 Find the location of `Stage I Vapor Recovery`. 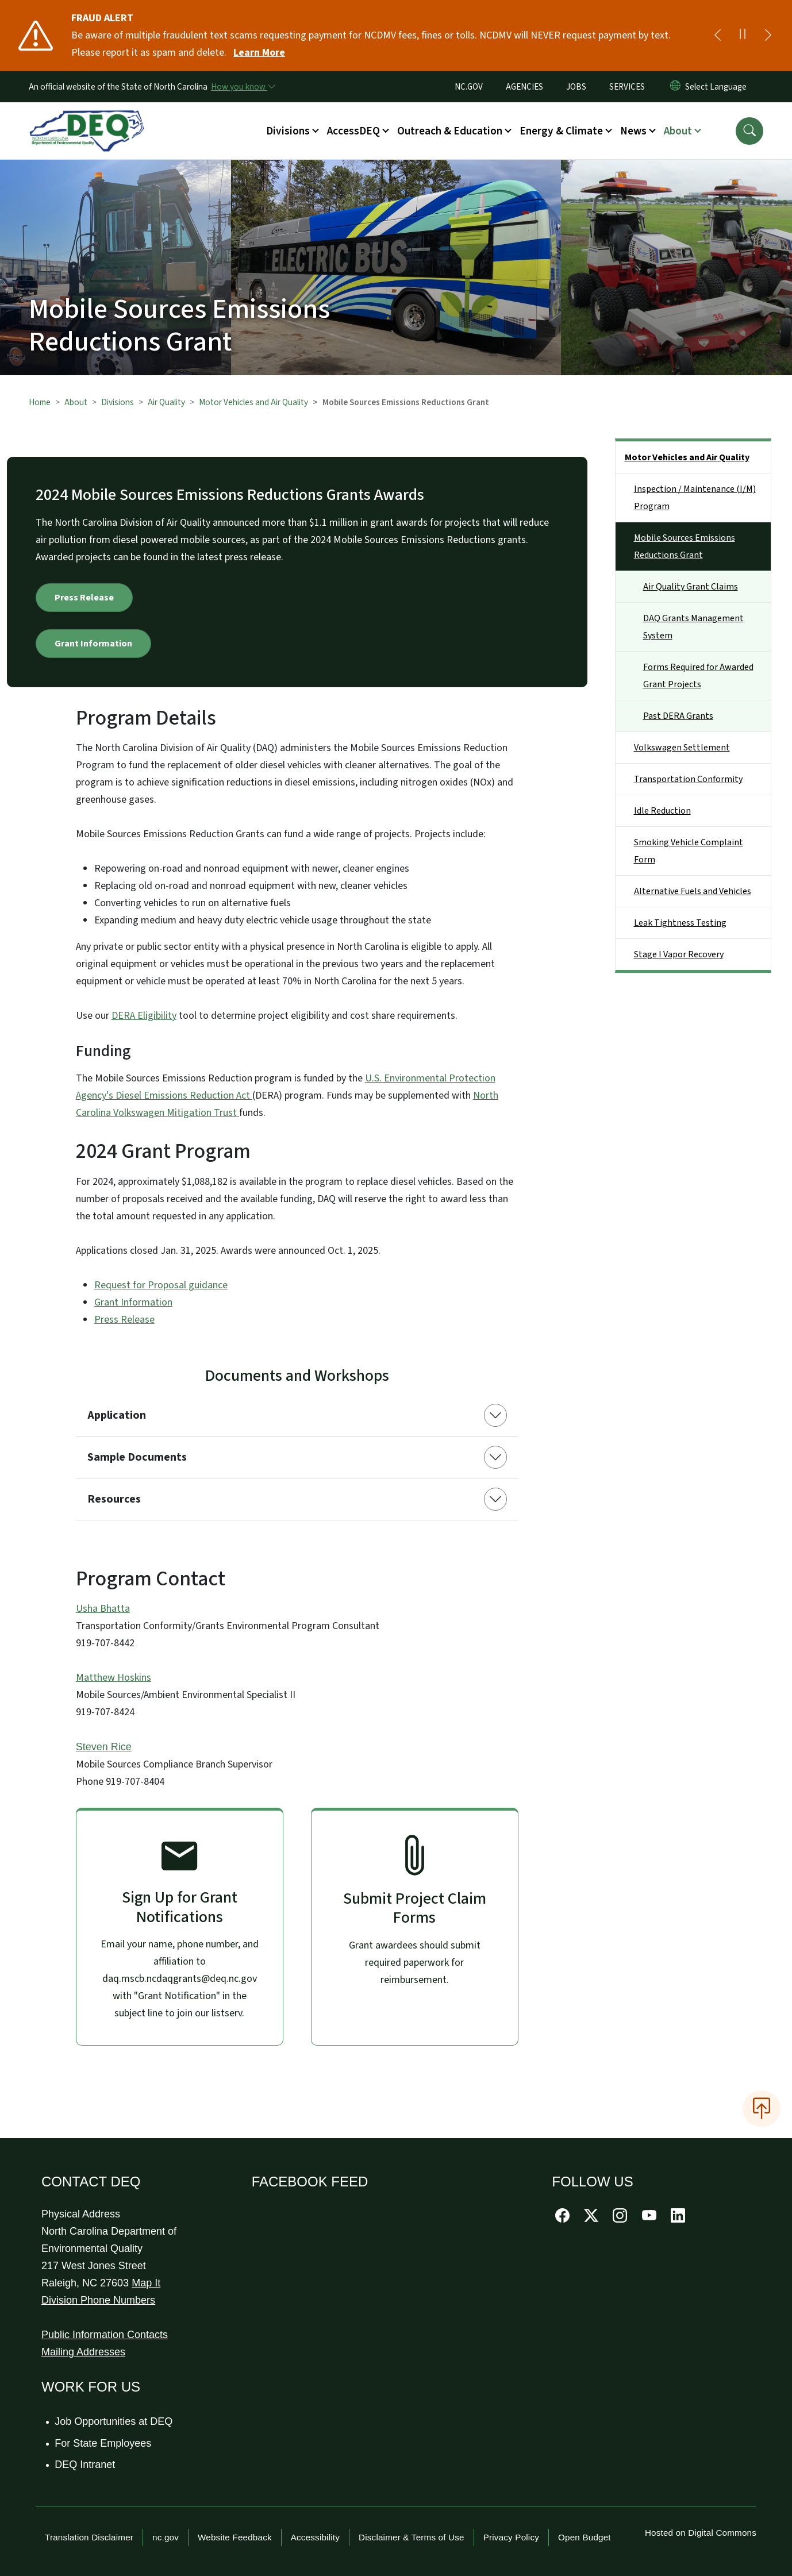

Stage I Vapor Recovery is located at coordinates (679, 954).